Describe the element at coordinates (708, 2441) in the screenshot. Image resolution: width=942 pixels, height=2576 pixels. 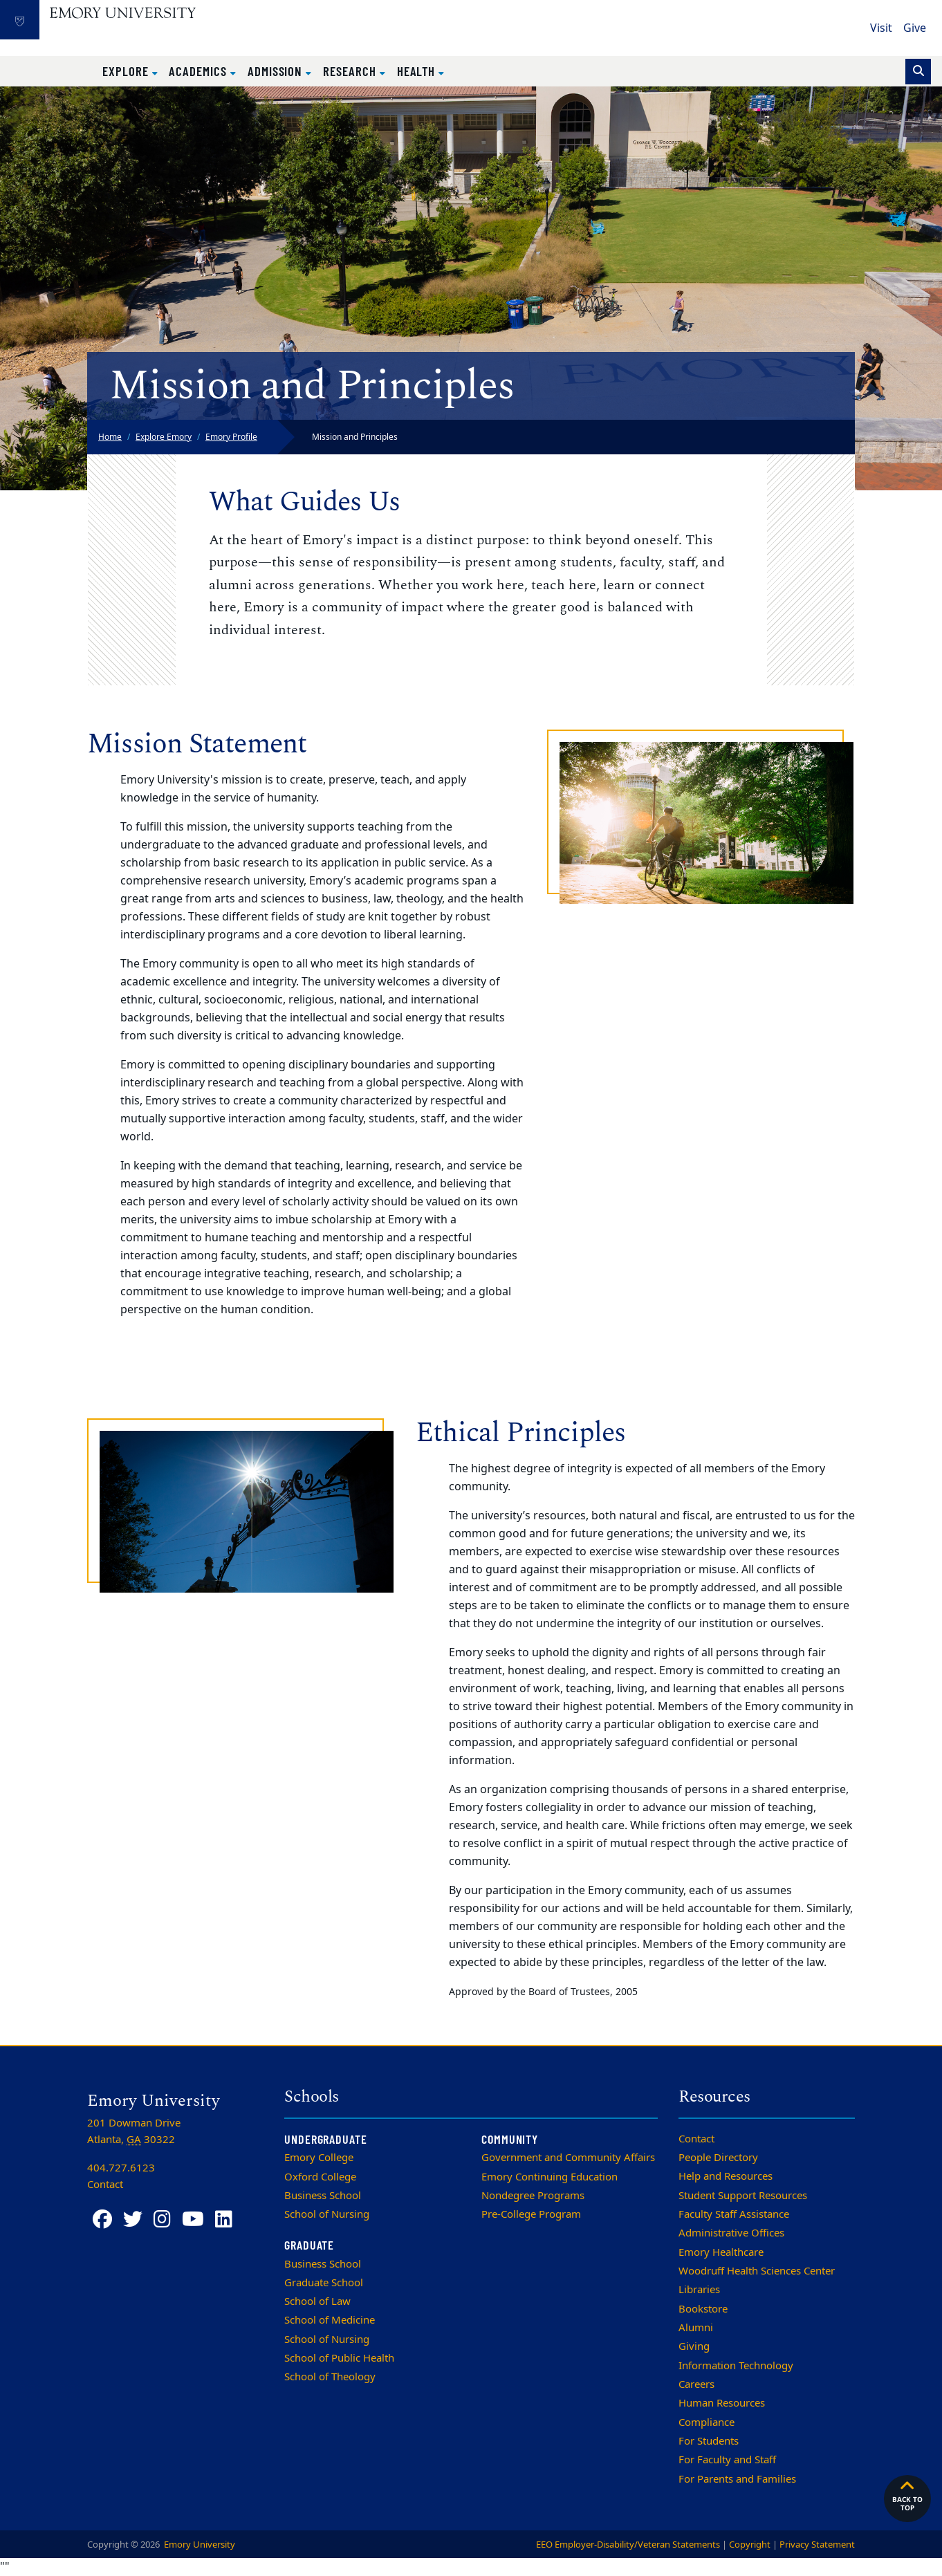
I see `For Students` at that location.